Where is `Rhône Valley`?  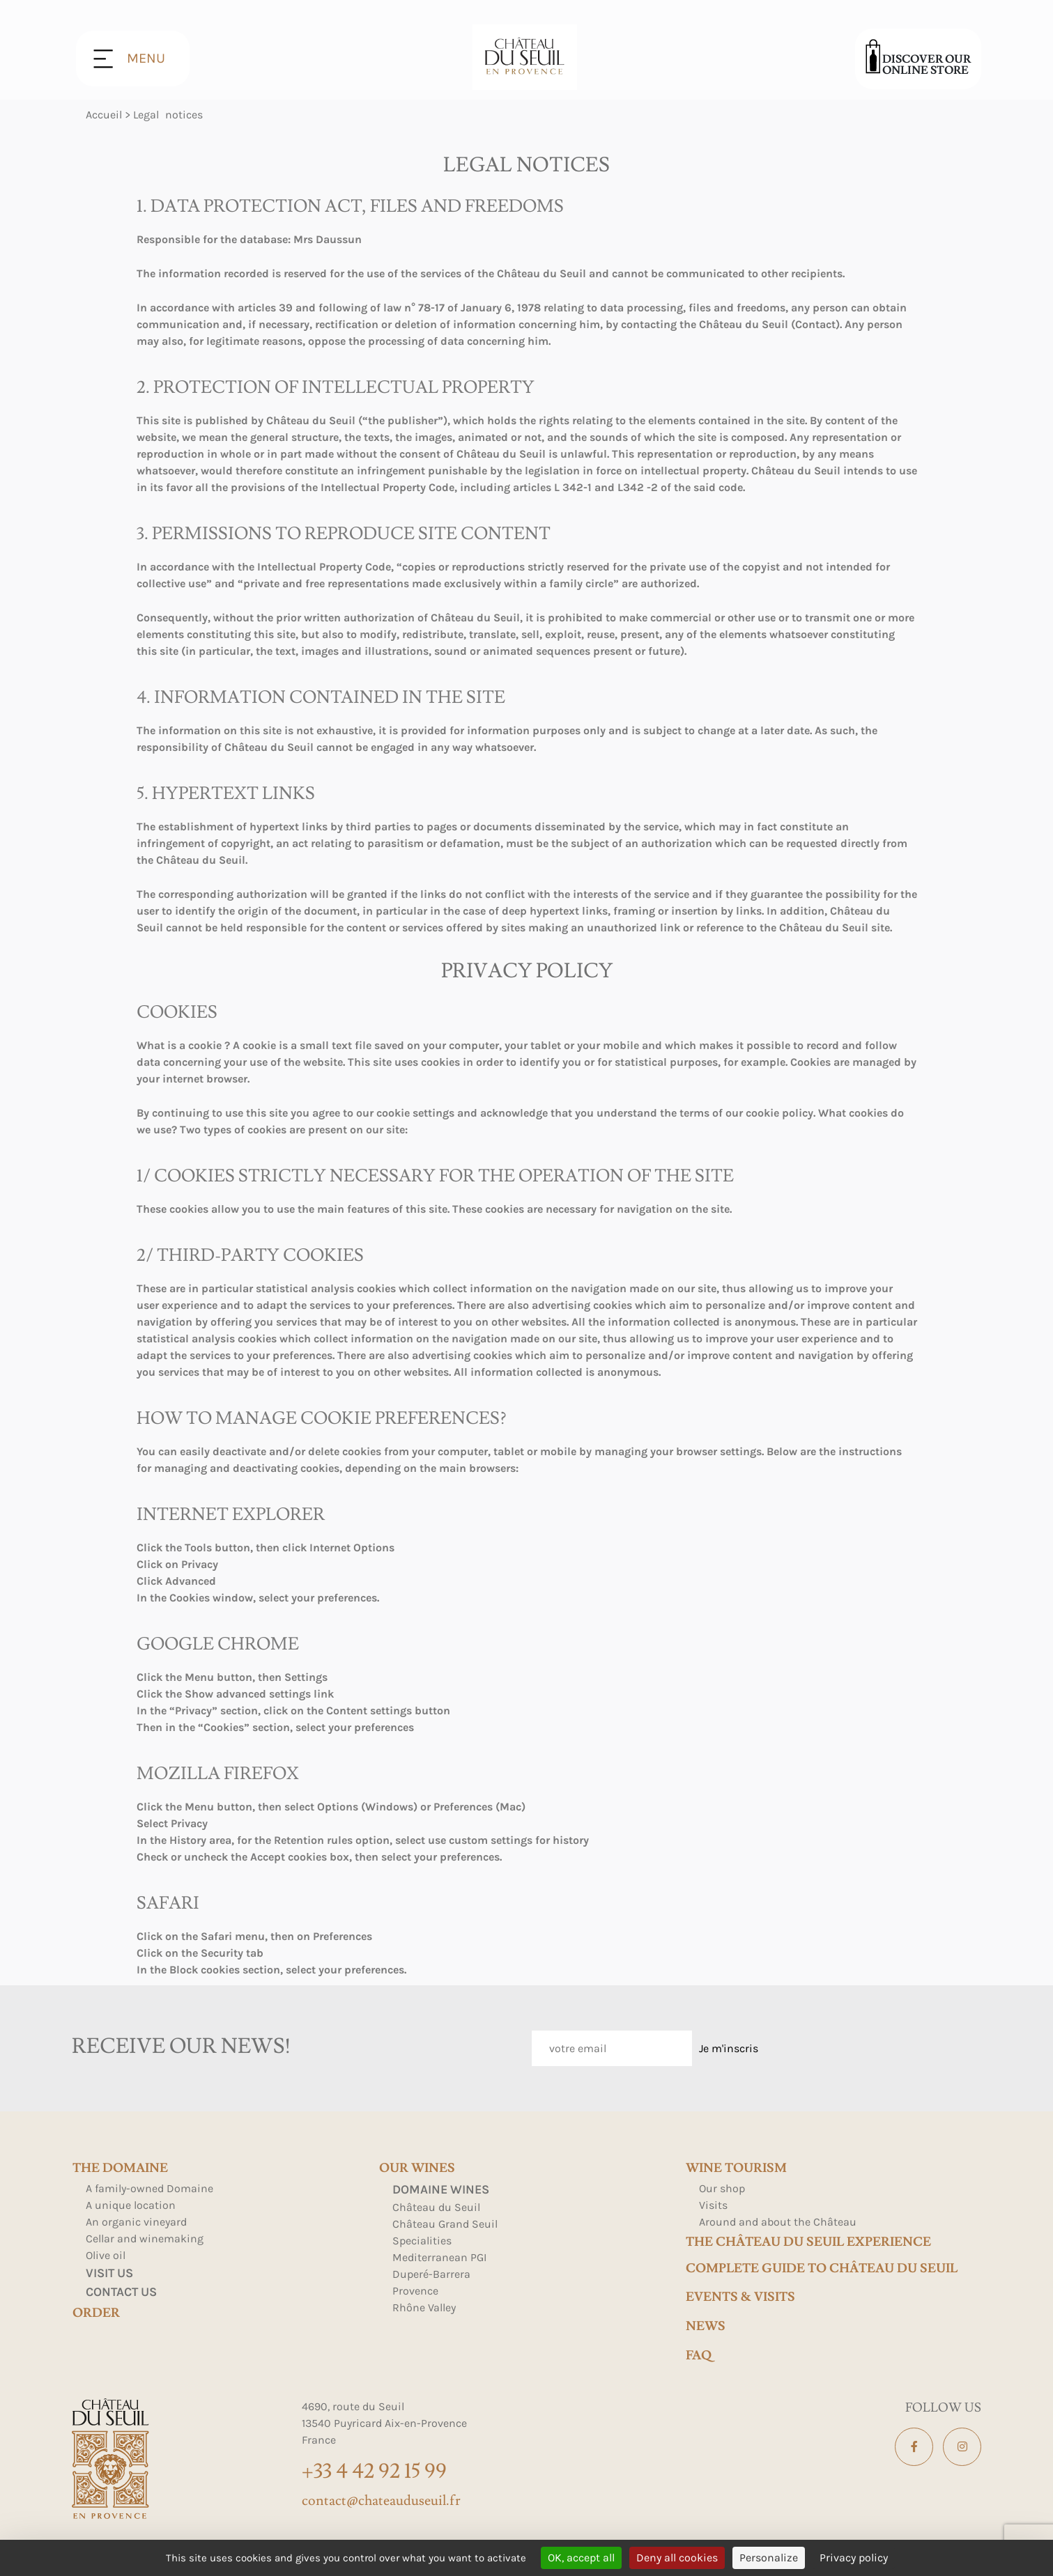
Rhône Valley is located at coordinates (424, 2307).